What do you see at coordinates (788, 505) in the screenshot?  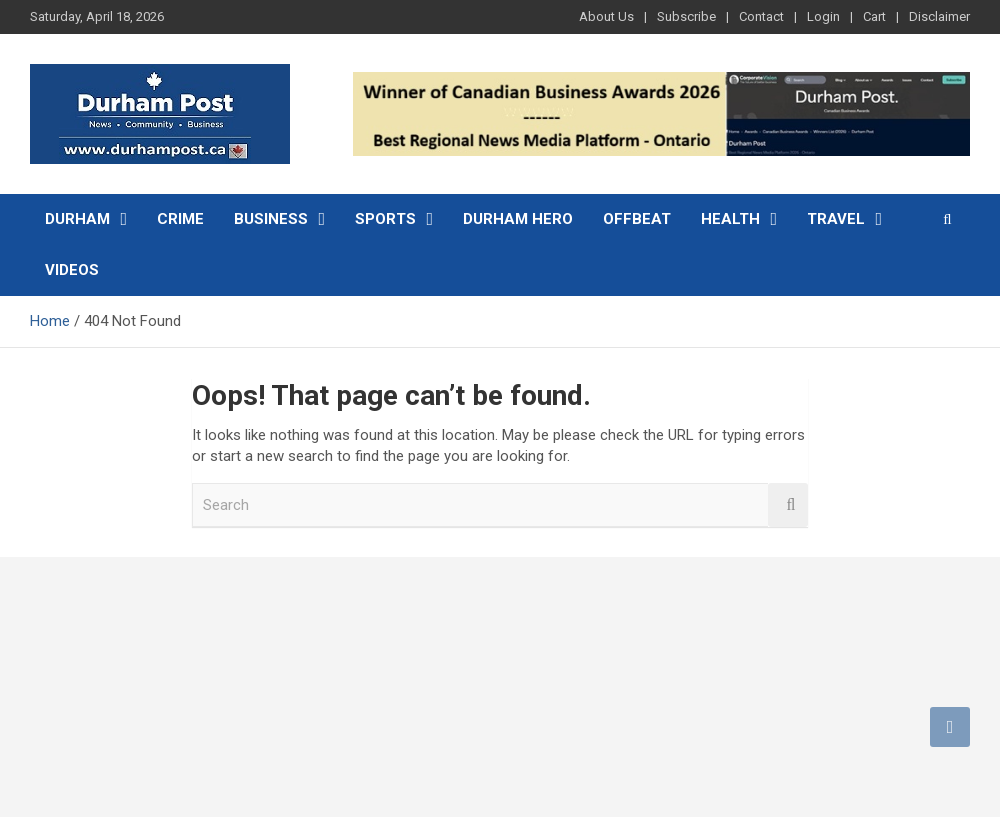 I see `Search` at bounding box center [788, 505].